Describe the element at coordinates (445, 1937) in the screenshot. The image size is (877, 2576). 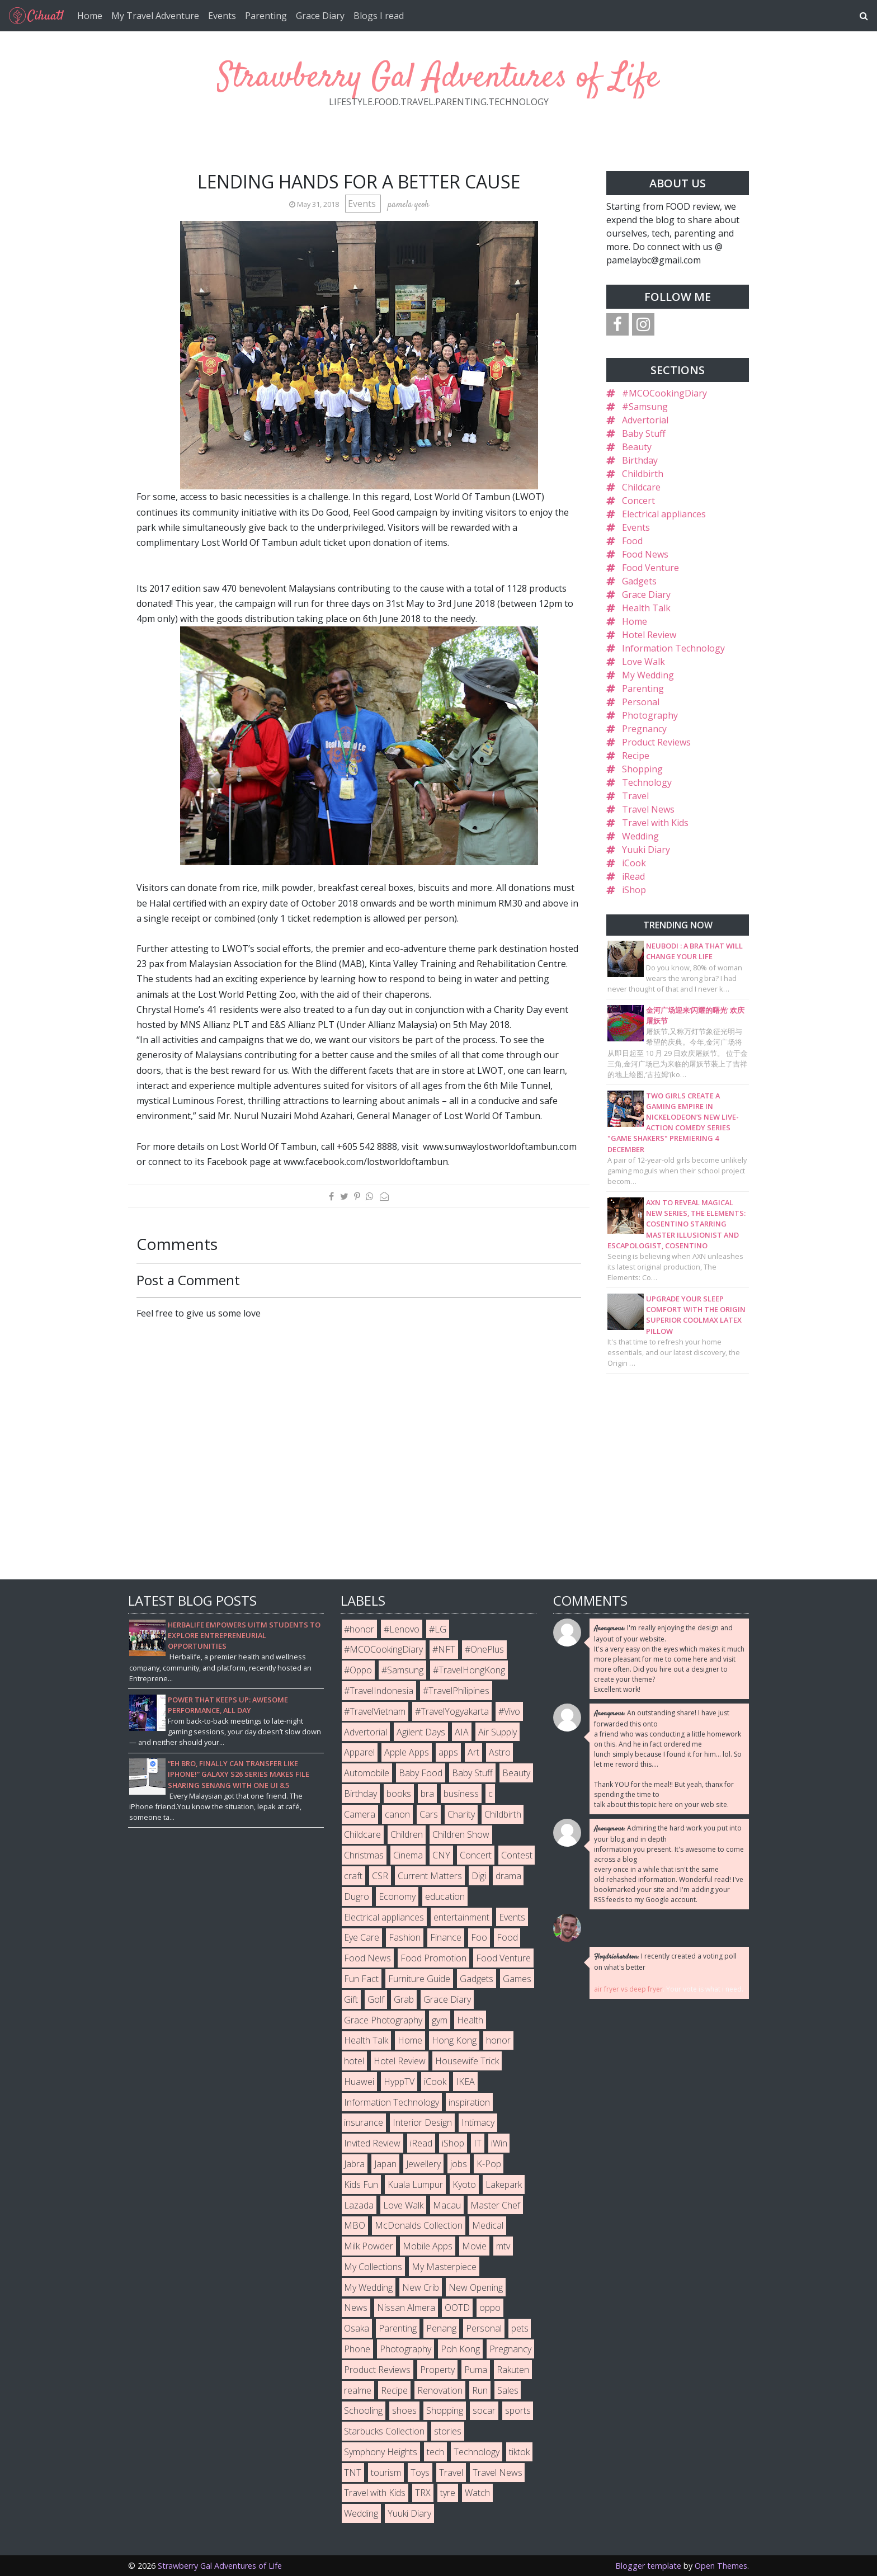
I see `Finance` at that location.